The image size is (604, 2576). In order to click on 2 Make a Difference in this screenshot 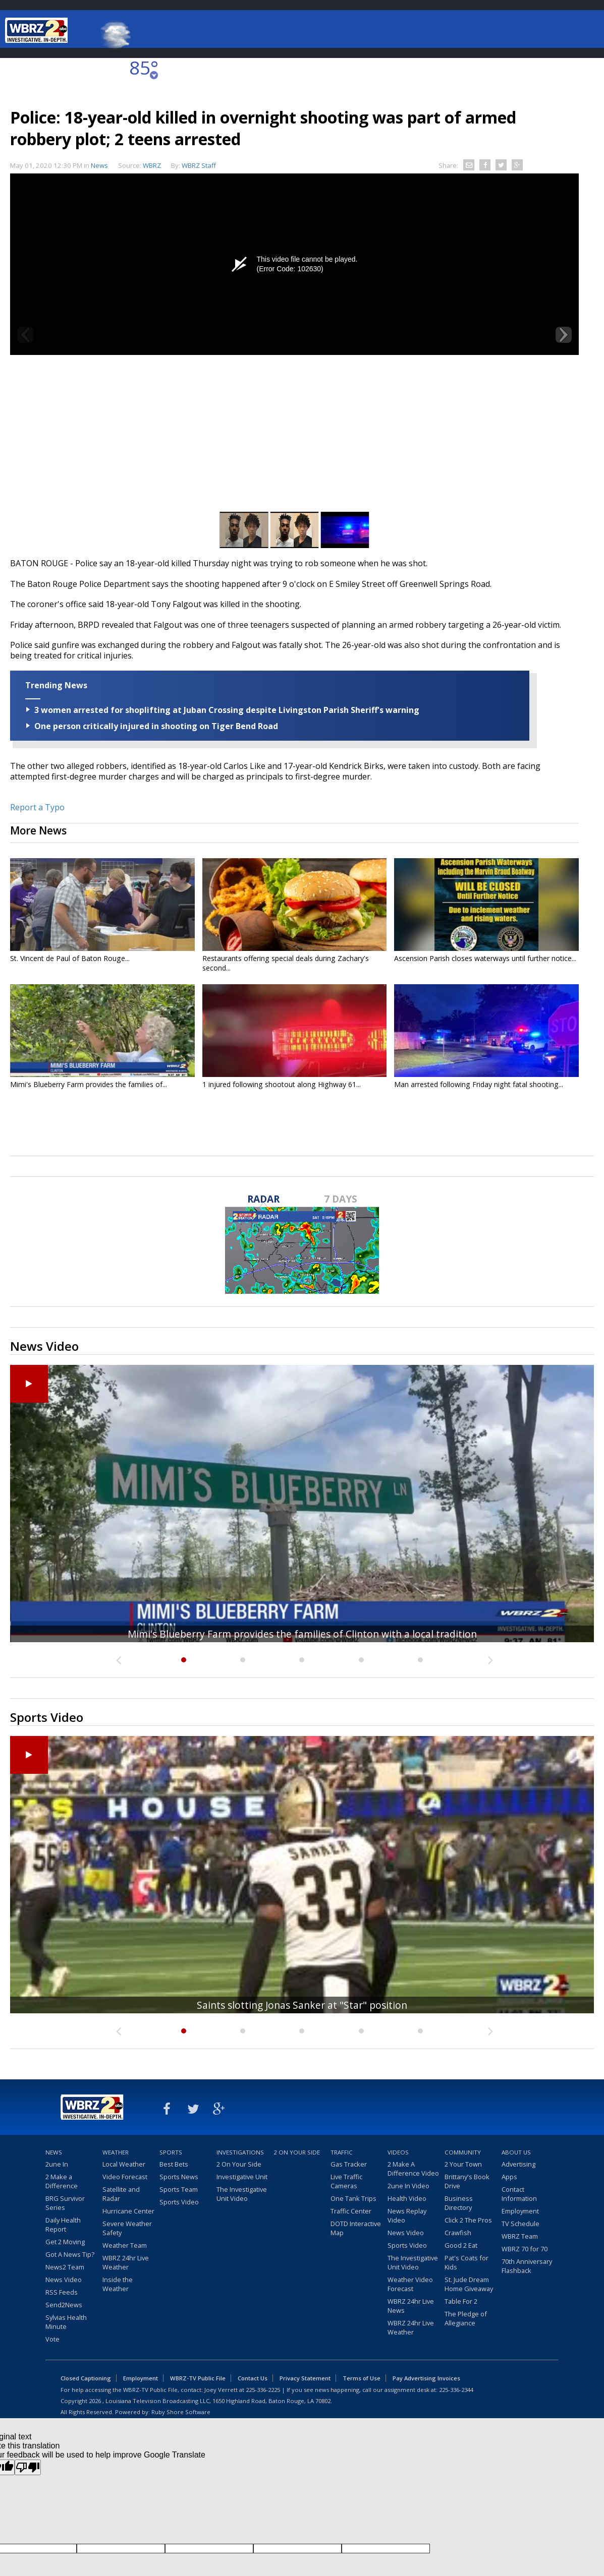, I will do `click(61, 2181)`.